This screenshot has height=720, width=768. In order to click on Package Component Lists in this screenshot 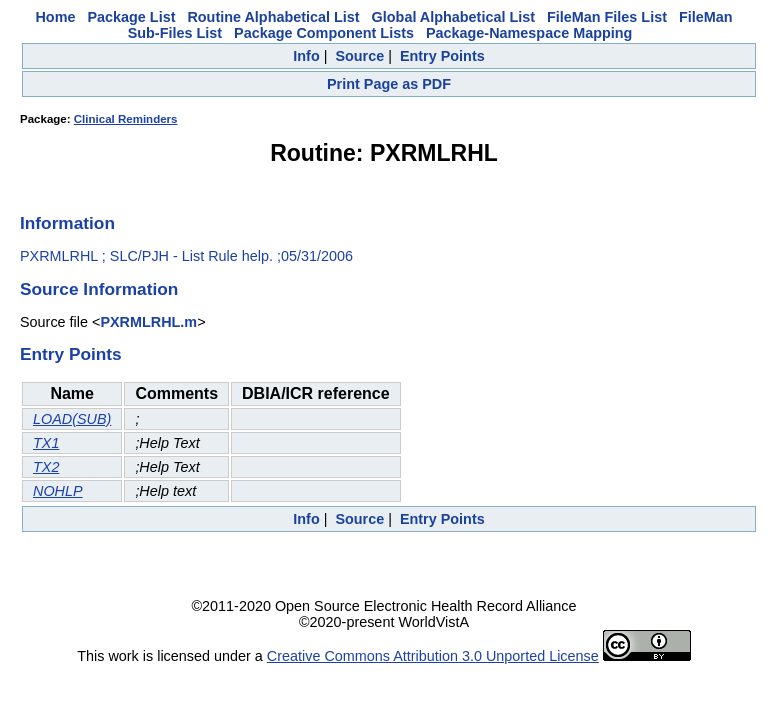, I will do `click(324, 33)`.